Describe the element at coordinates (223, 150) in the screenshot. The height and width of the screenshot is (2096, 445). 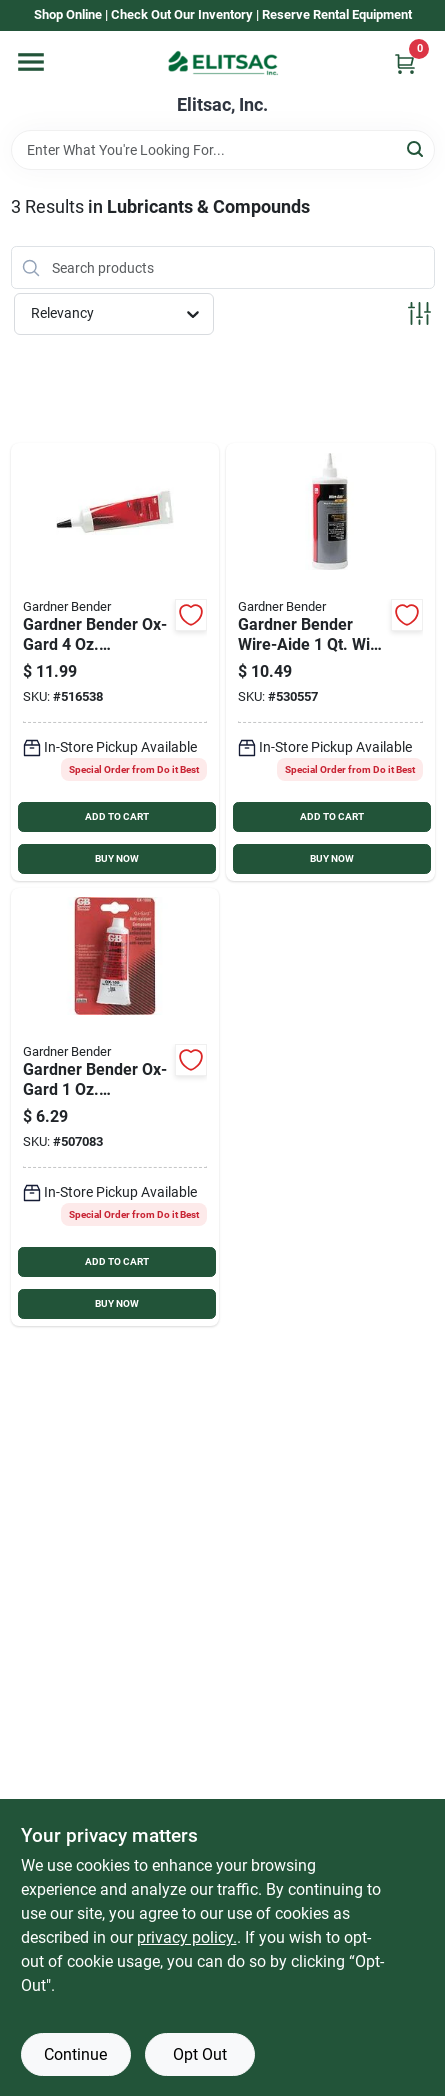
I see `[Search Term]` at that location.